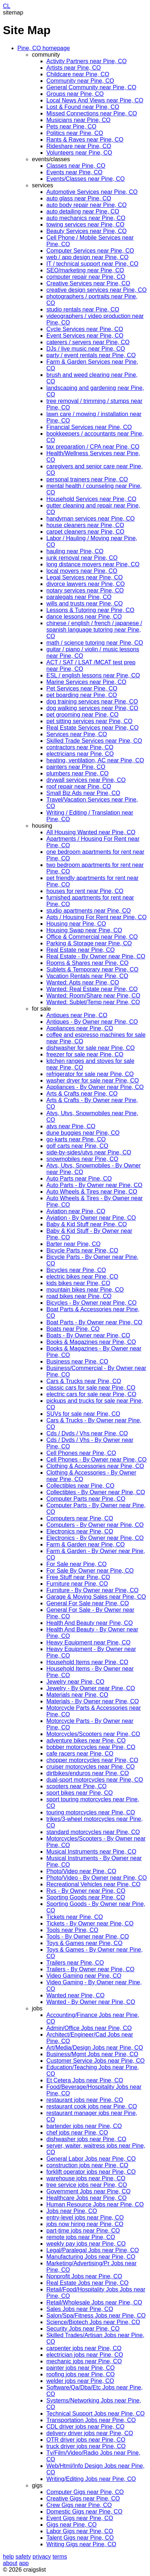 This screenshot has height=2576, width=150. I want to click on golf carts near Pine, CO, so click(77, 1146).